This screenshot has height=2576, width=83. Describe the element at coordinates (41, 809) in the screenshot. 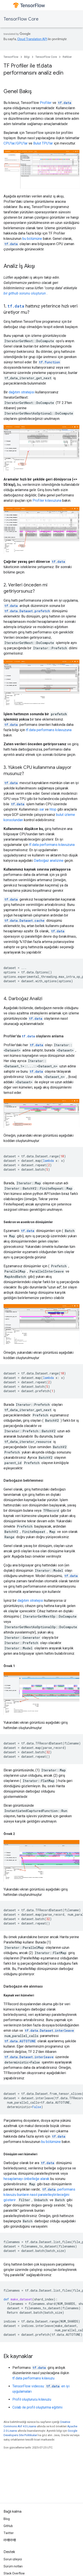

I see `sar` at that location.